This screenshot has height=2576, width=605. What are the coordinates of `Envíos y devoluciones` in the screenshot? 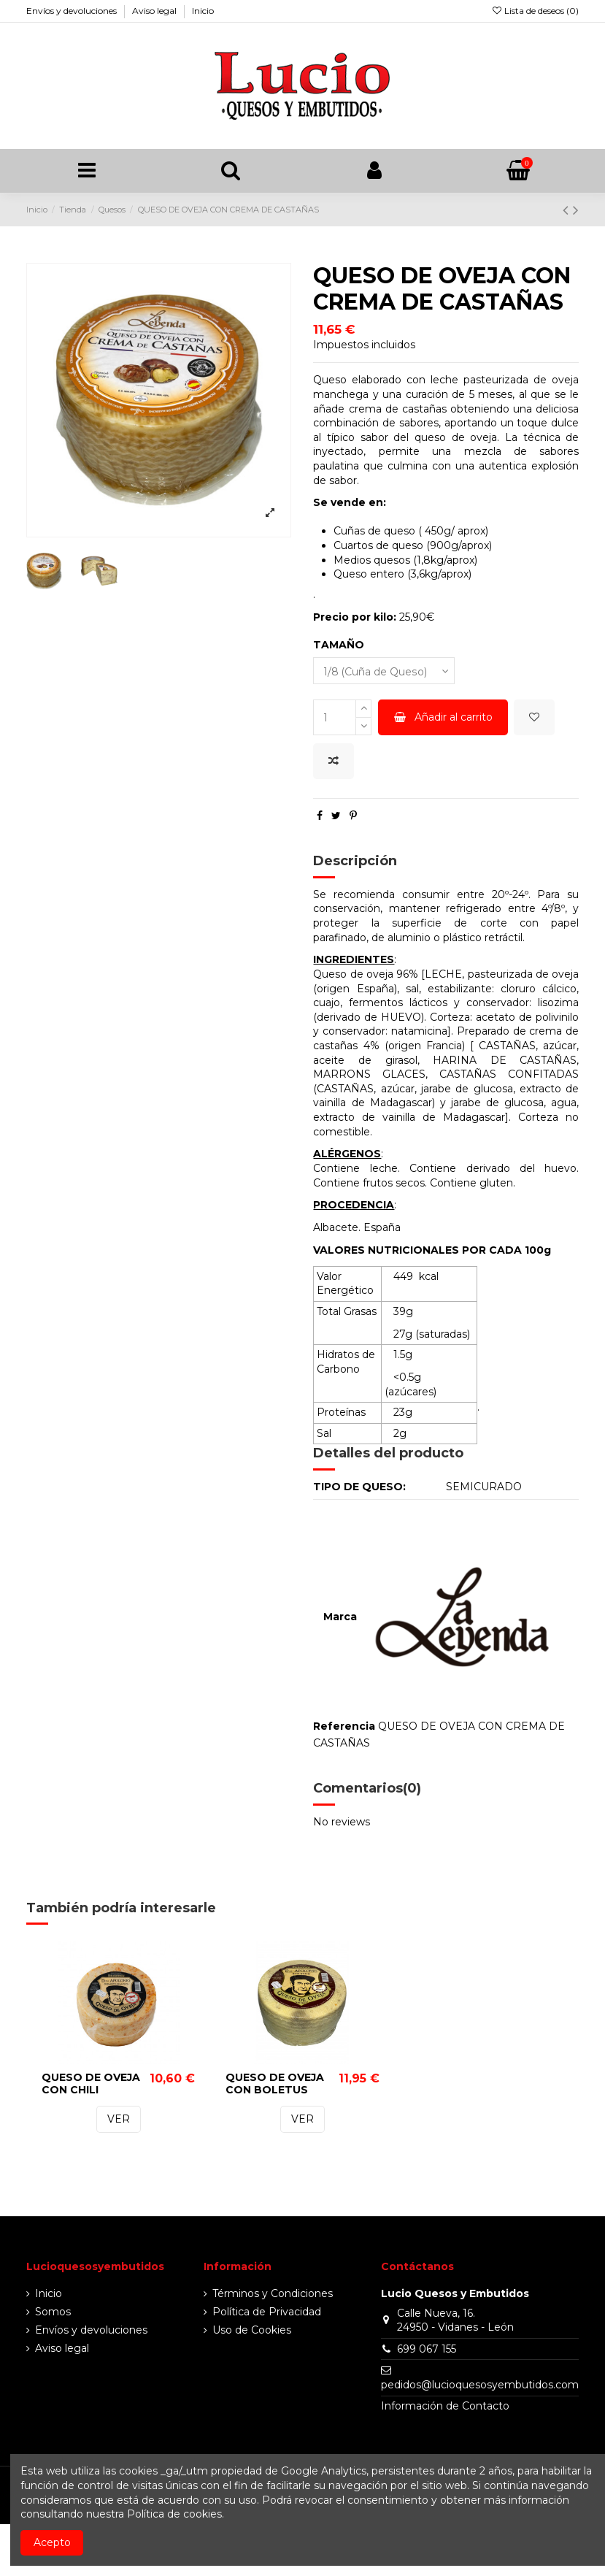 It's located at (72, 10).